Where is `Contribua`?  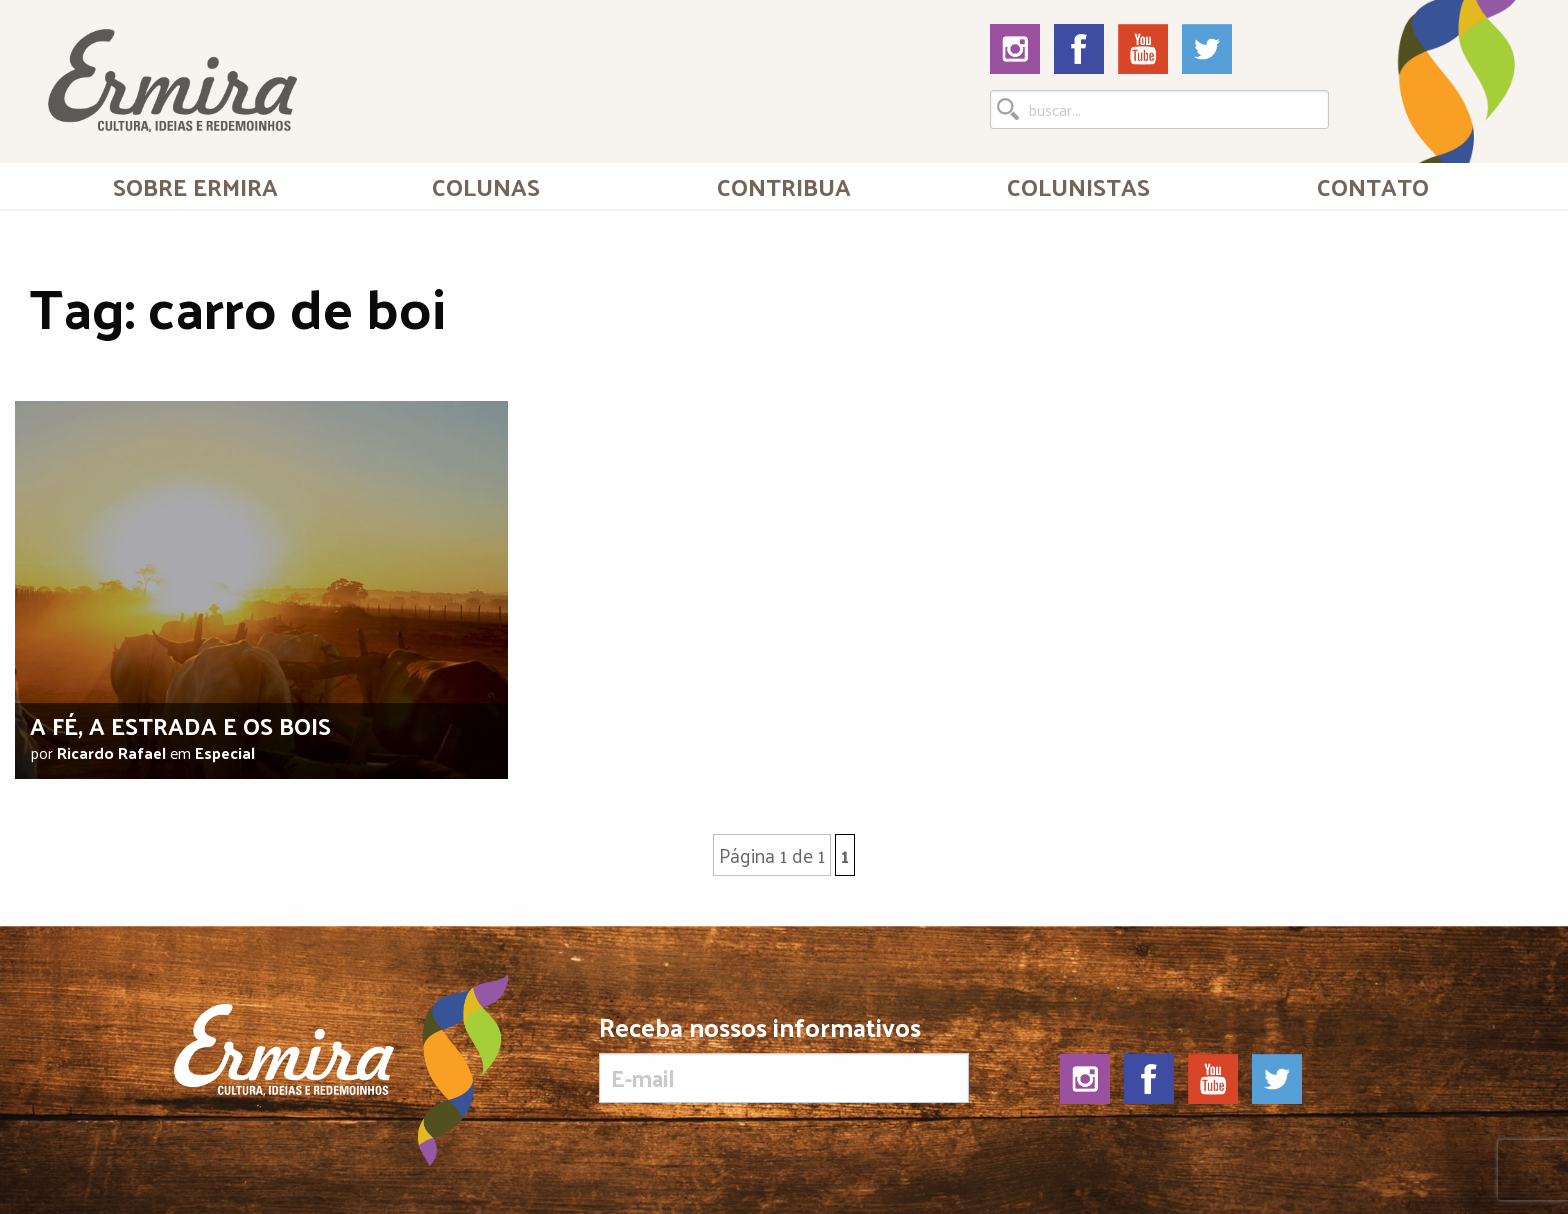 Contribua is located at coordinates (784, 186).